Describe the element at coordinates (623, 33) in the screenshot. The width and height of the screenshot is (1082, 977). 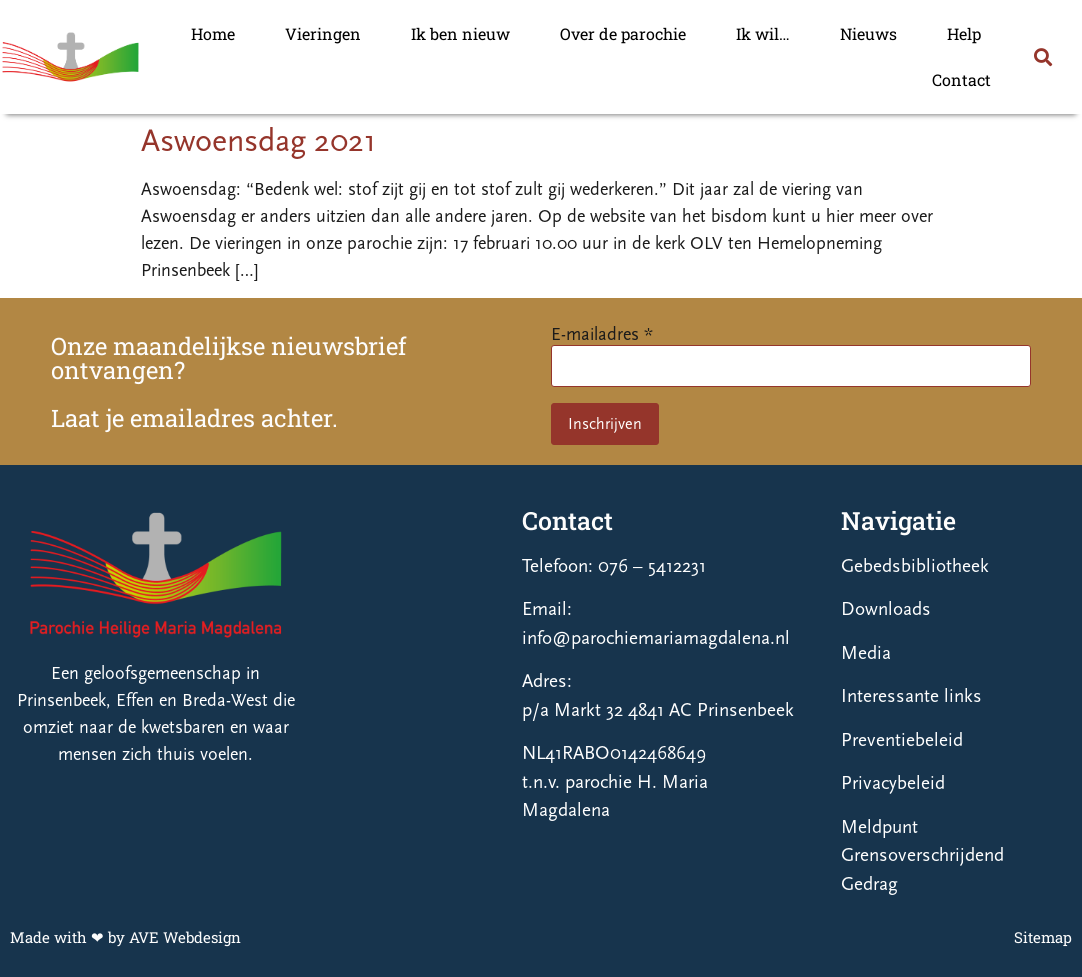
I see `Over de parochie` at that location.